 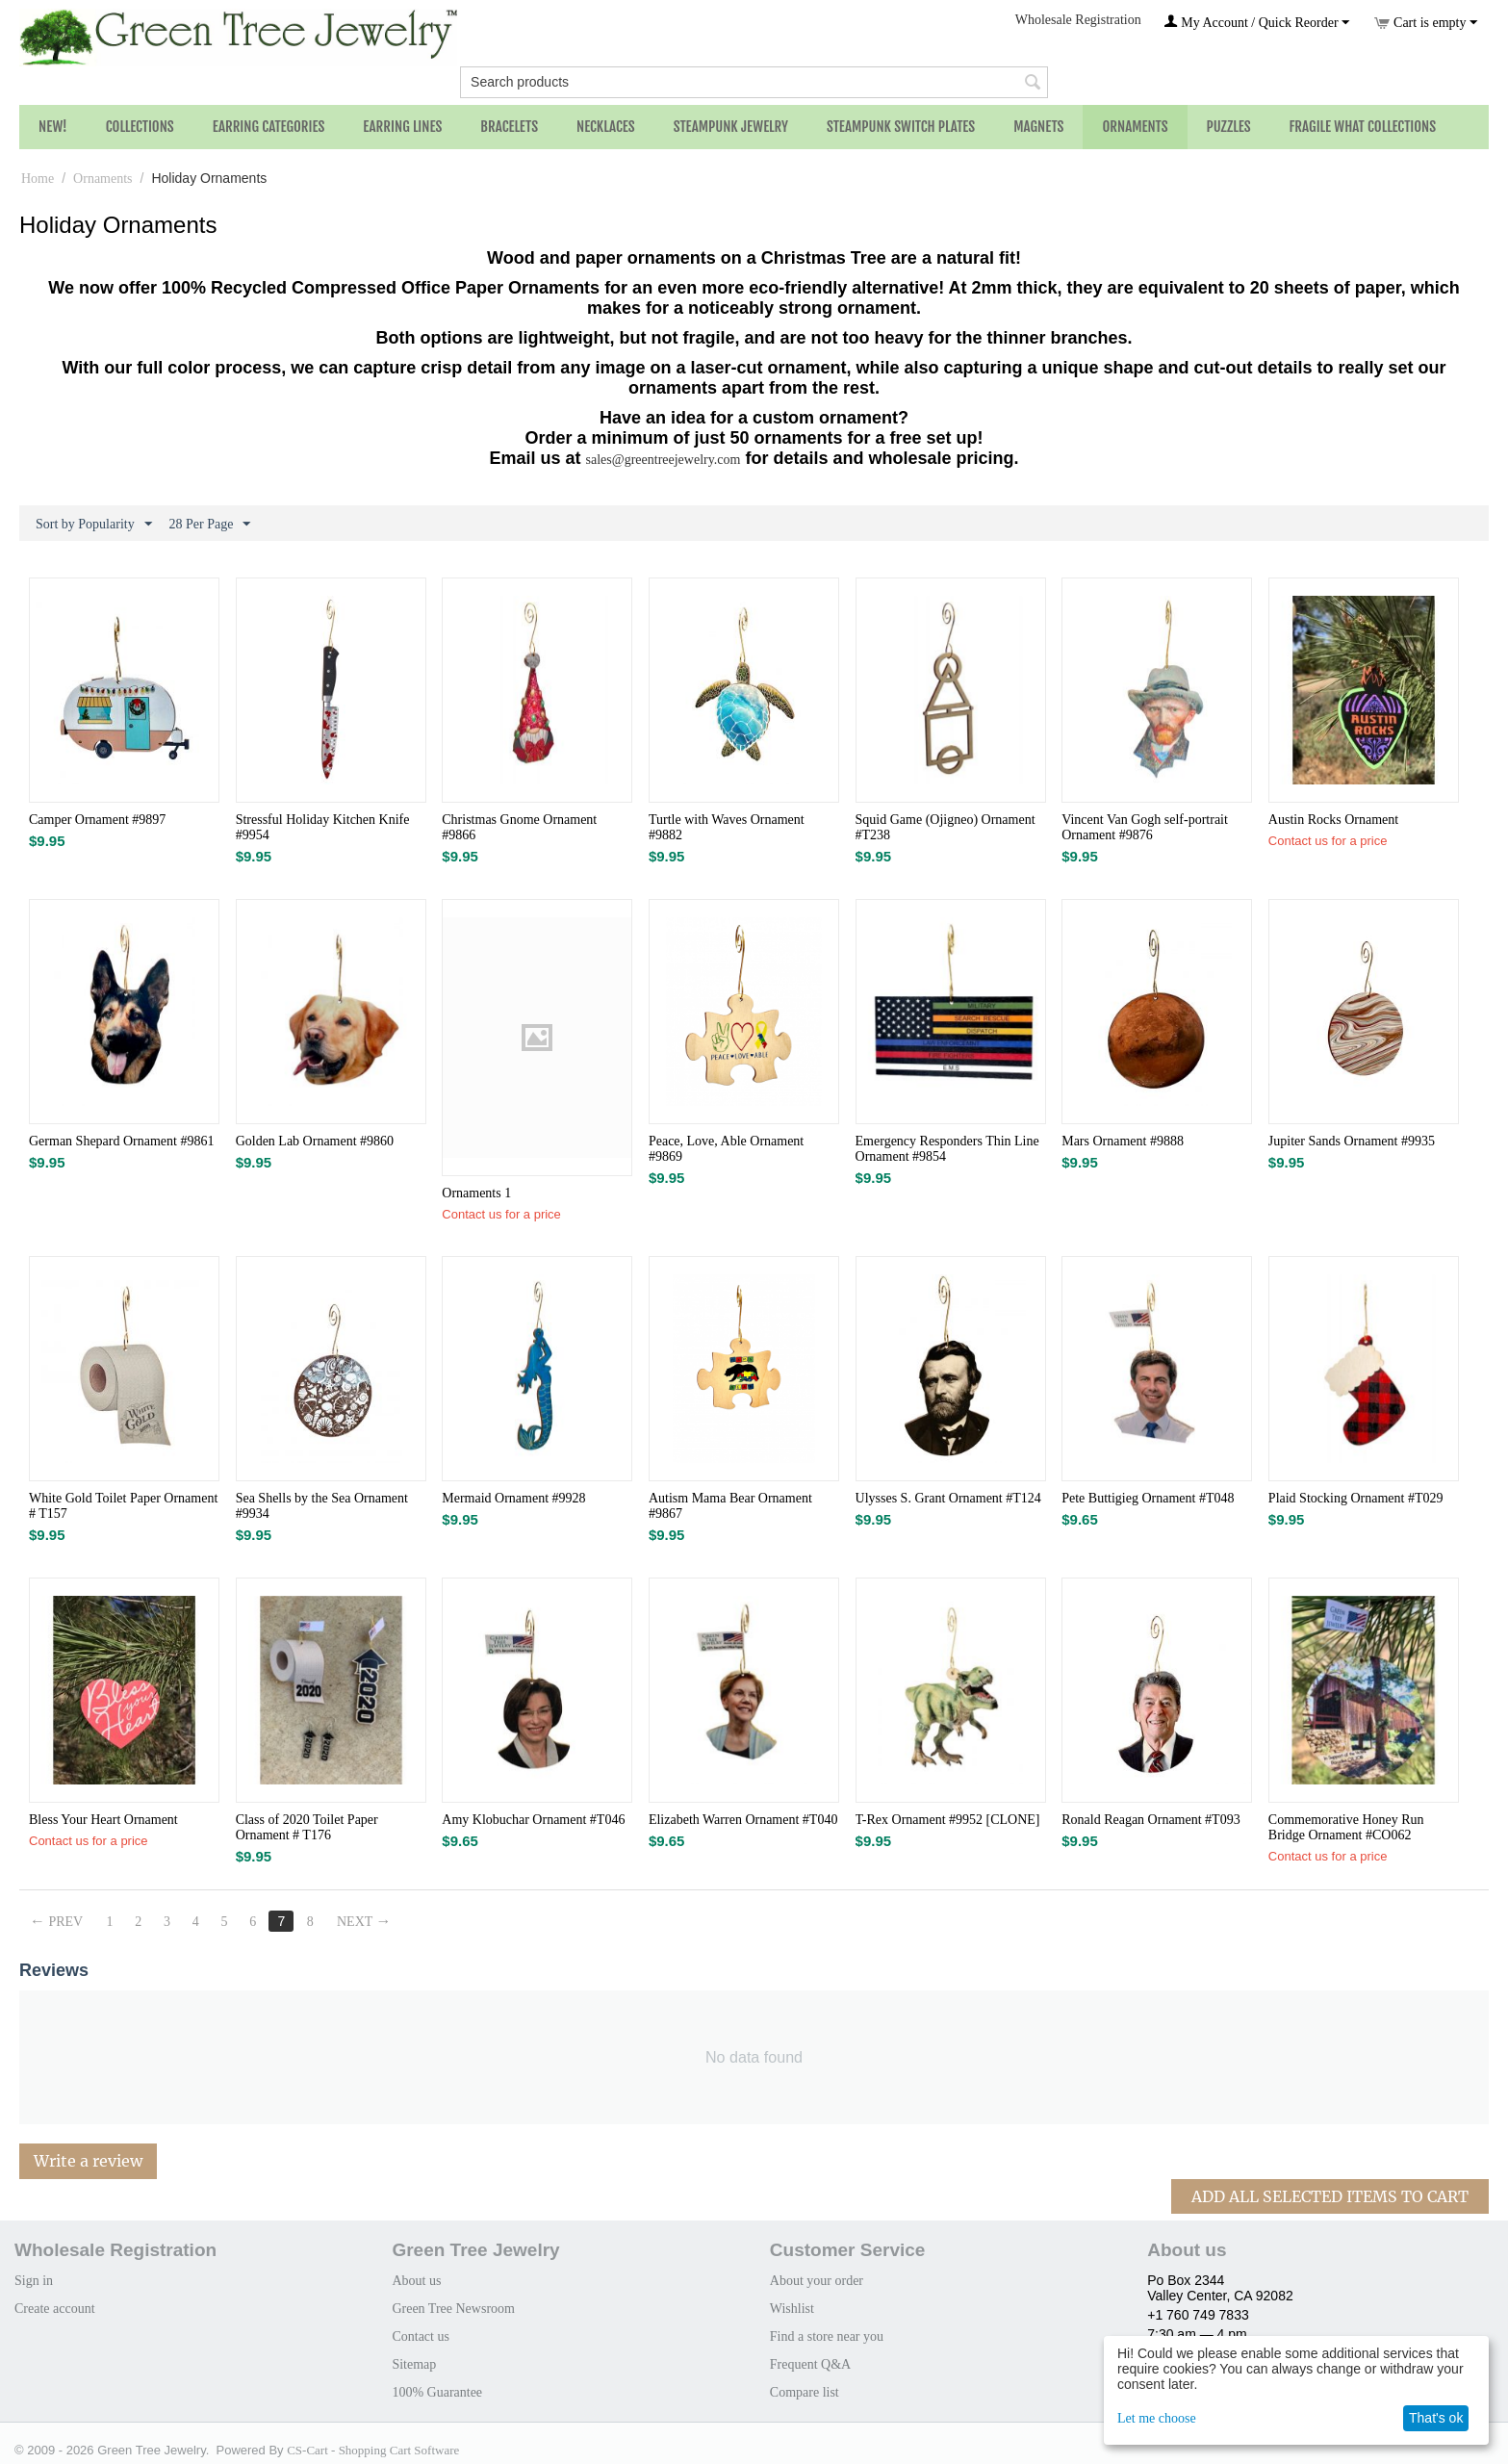 I want to click on White Gold Toilet Paper Ornament # T157, so click(x=123, y=1506).